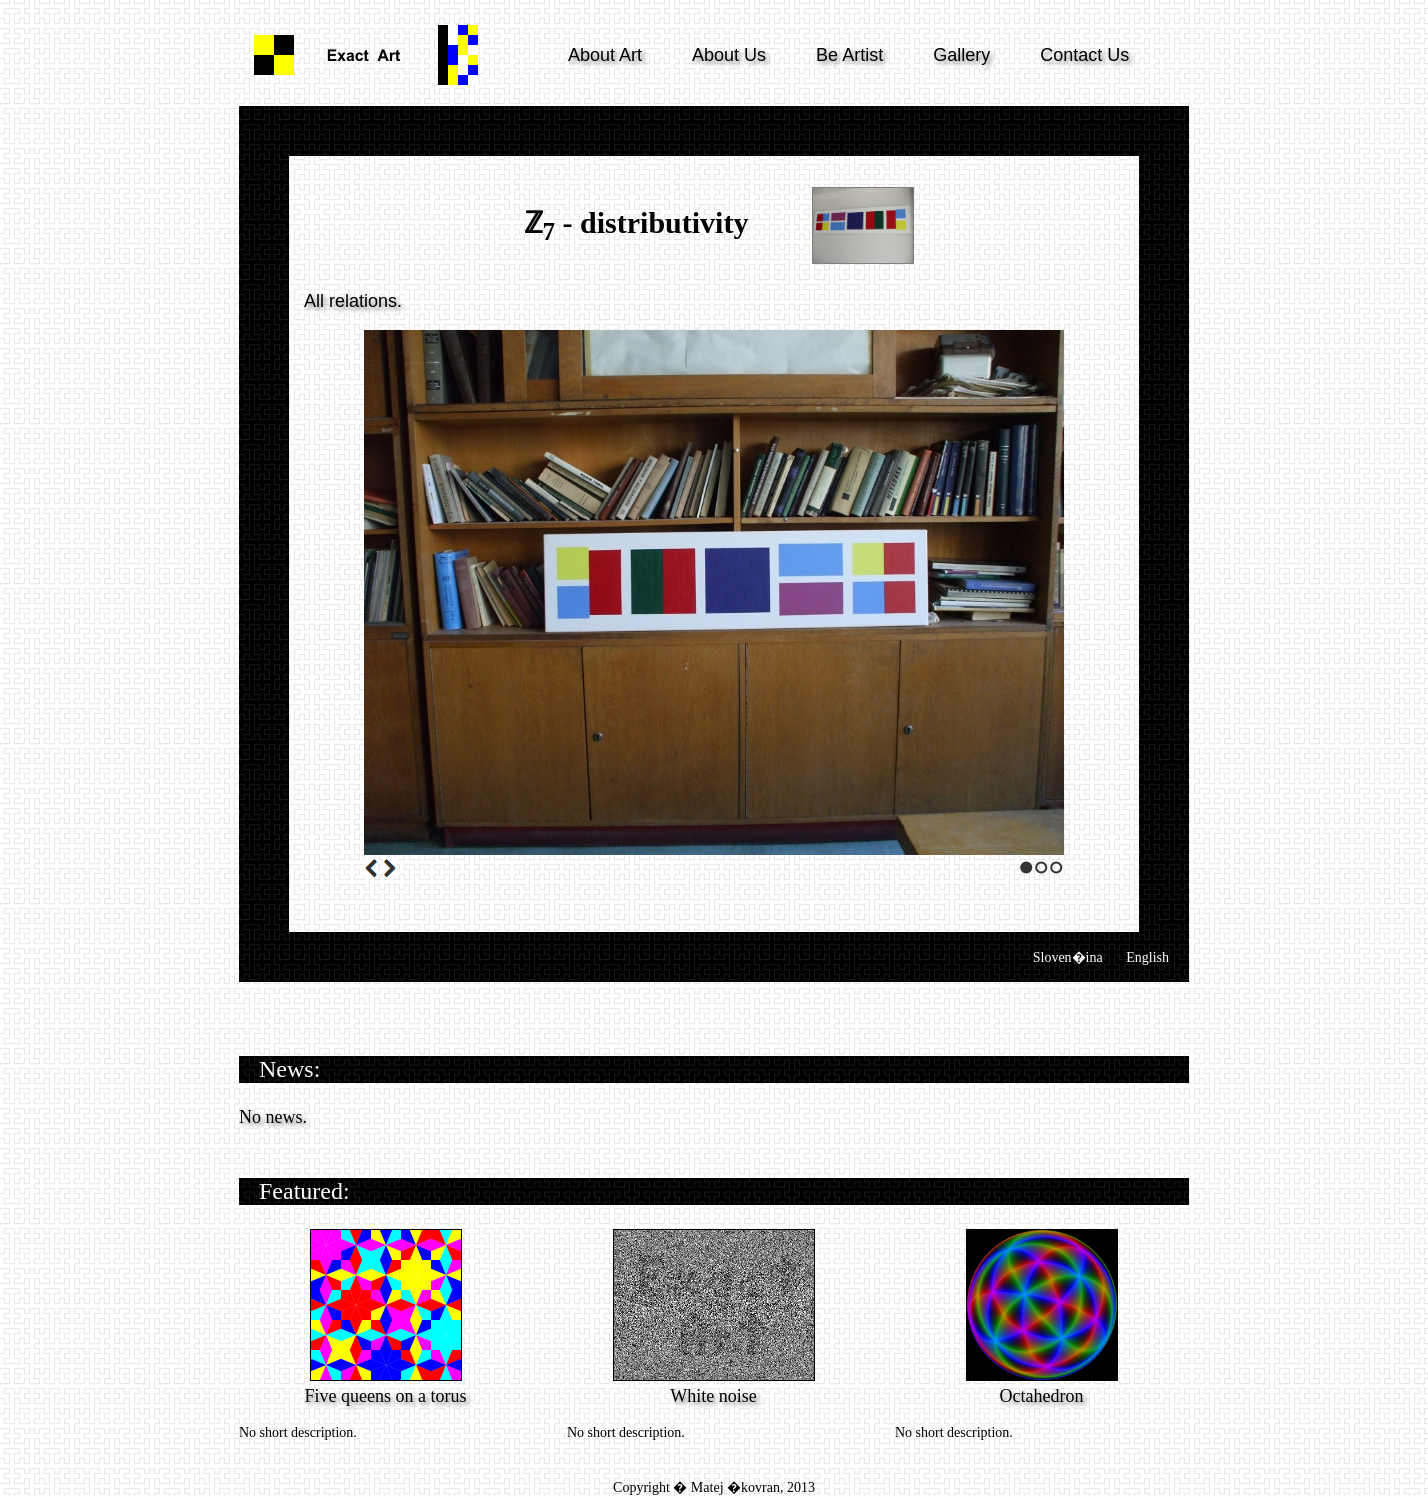 The width and height of the screenshot is (1428, 1496). What do you see at coordinates (729, 55) in the screenshot?
I see `About Us` at bounding box center [729, 55].